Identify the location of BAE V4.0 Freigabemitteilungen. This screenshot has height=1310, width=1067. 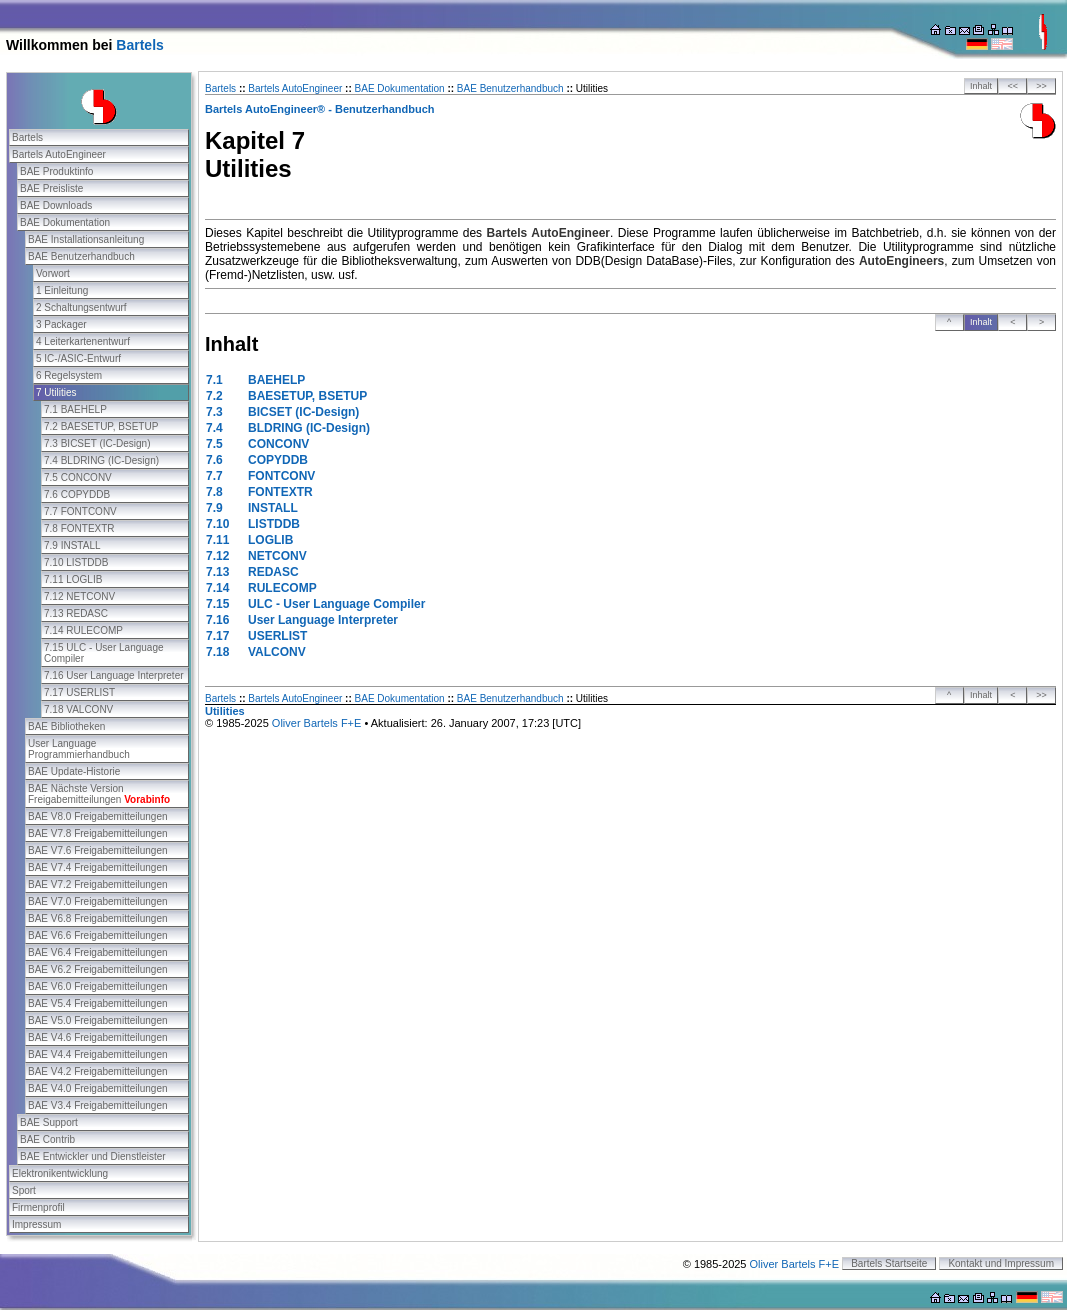
(98, 1088).